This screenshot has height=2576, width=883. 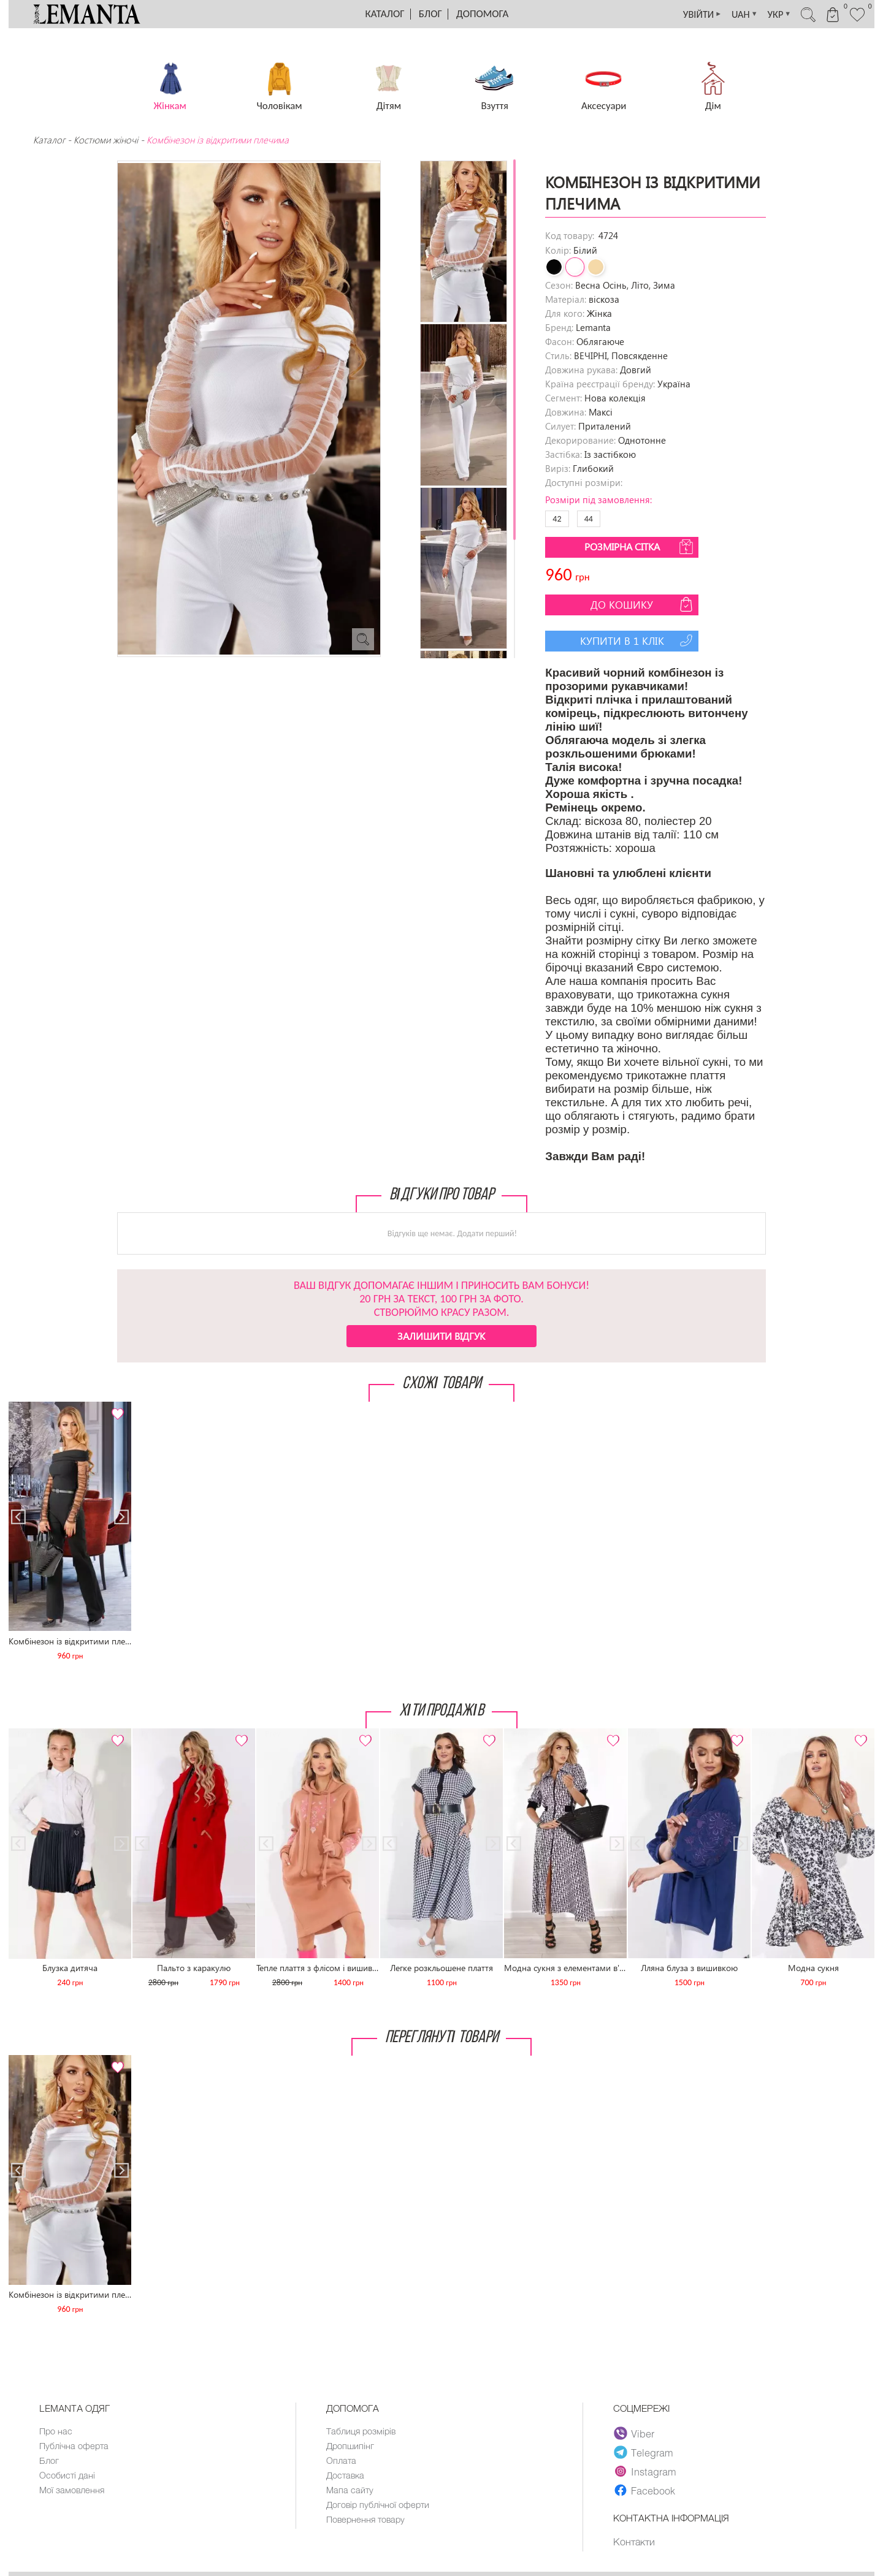 What do you see at coordinates (634, 2542) in the screenshot?
I see `Контакти` at bounding box center [634, 2542].